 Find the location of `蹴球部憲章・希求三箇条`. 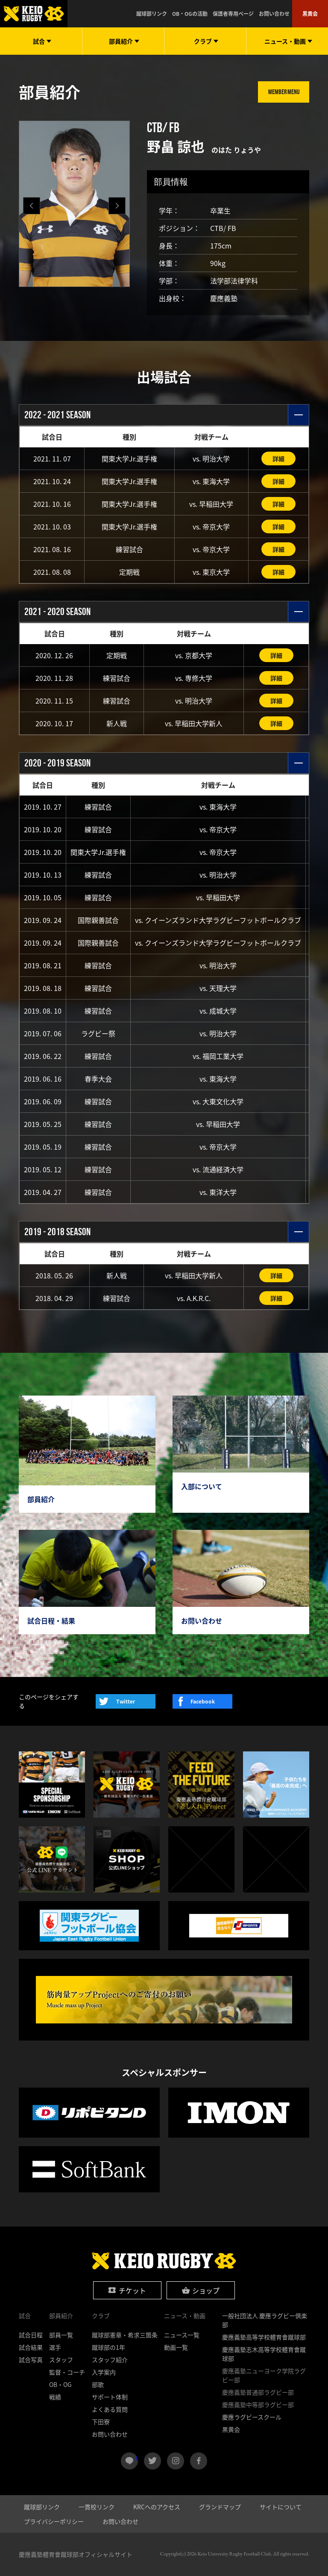

蹴球部憲章・希求三箇条 is located at coordinates (125, 2335).